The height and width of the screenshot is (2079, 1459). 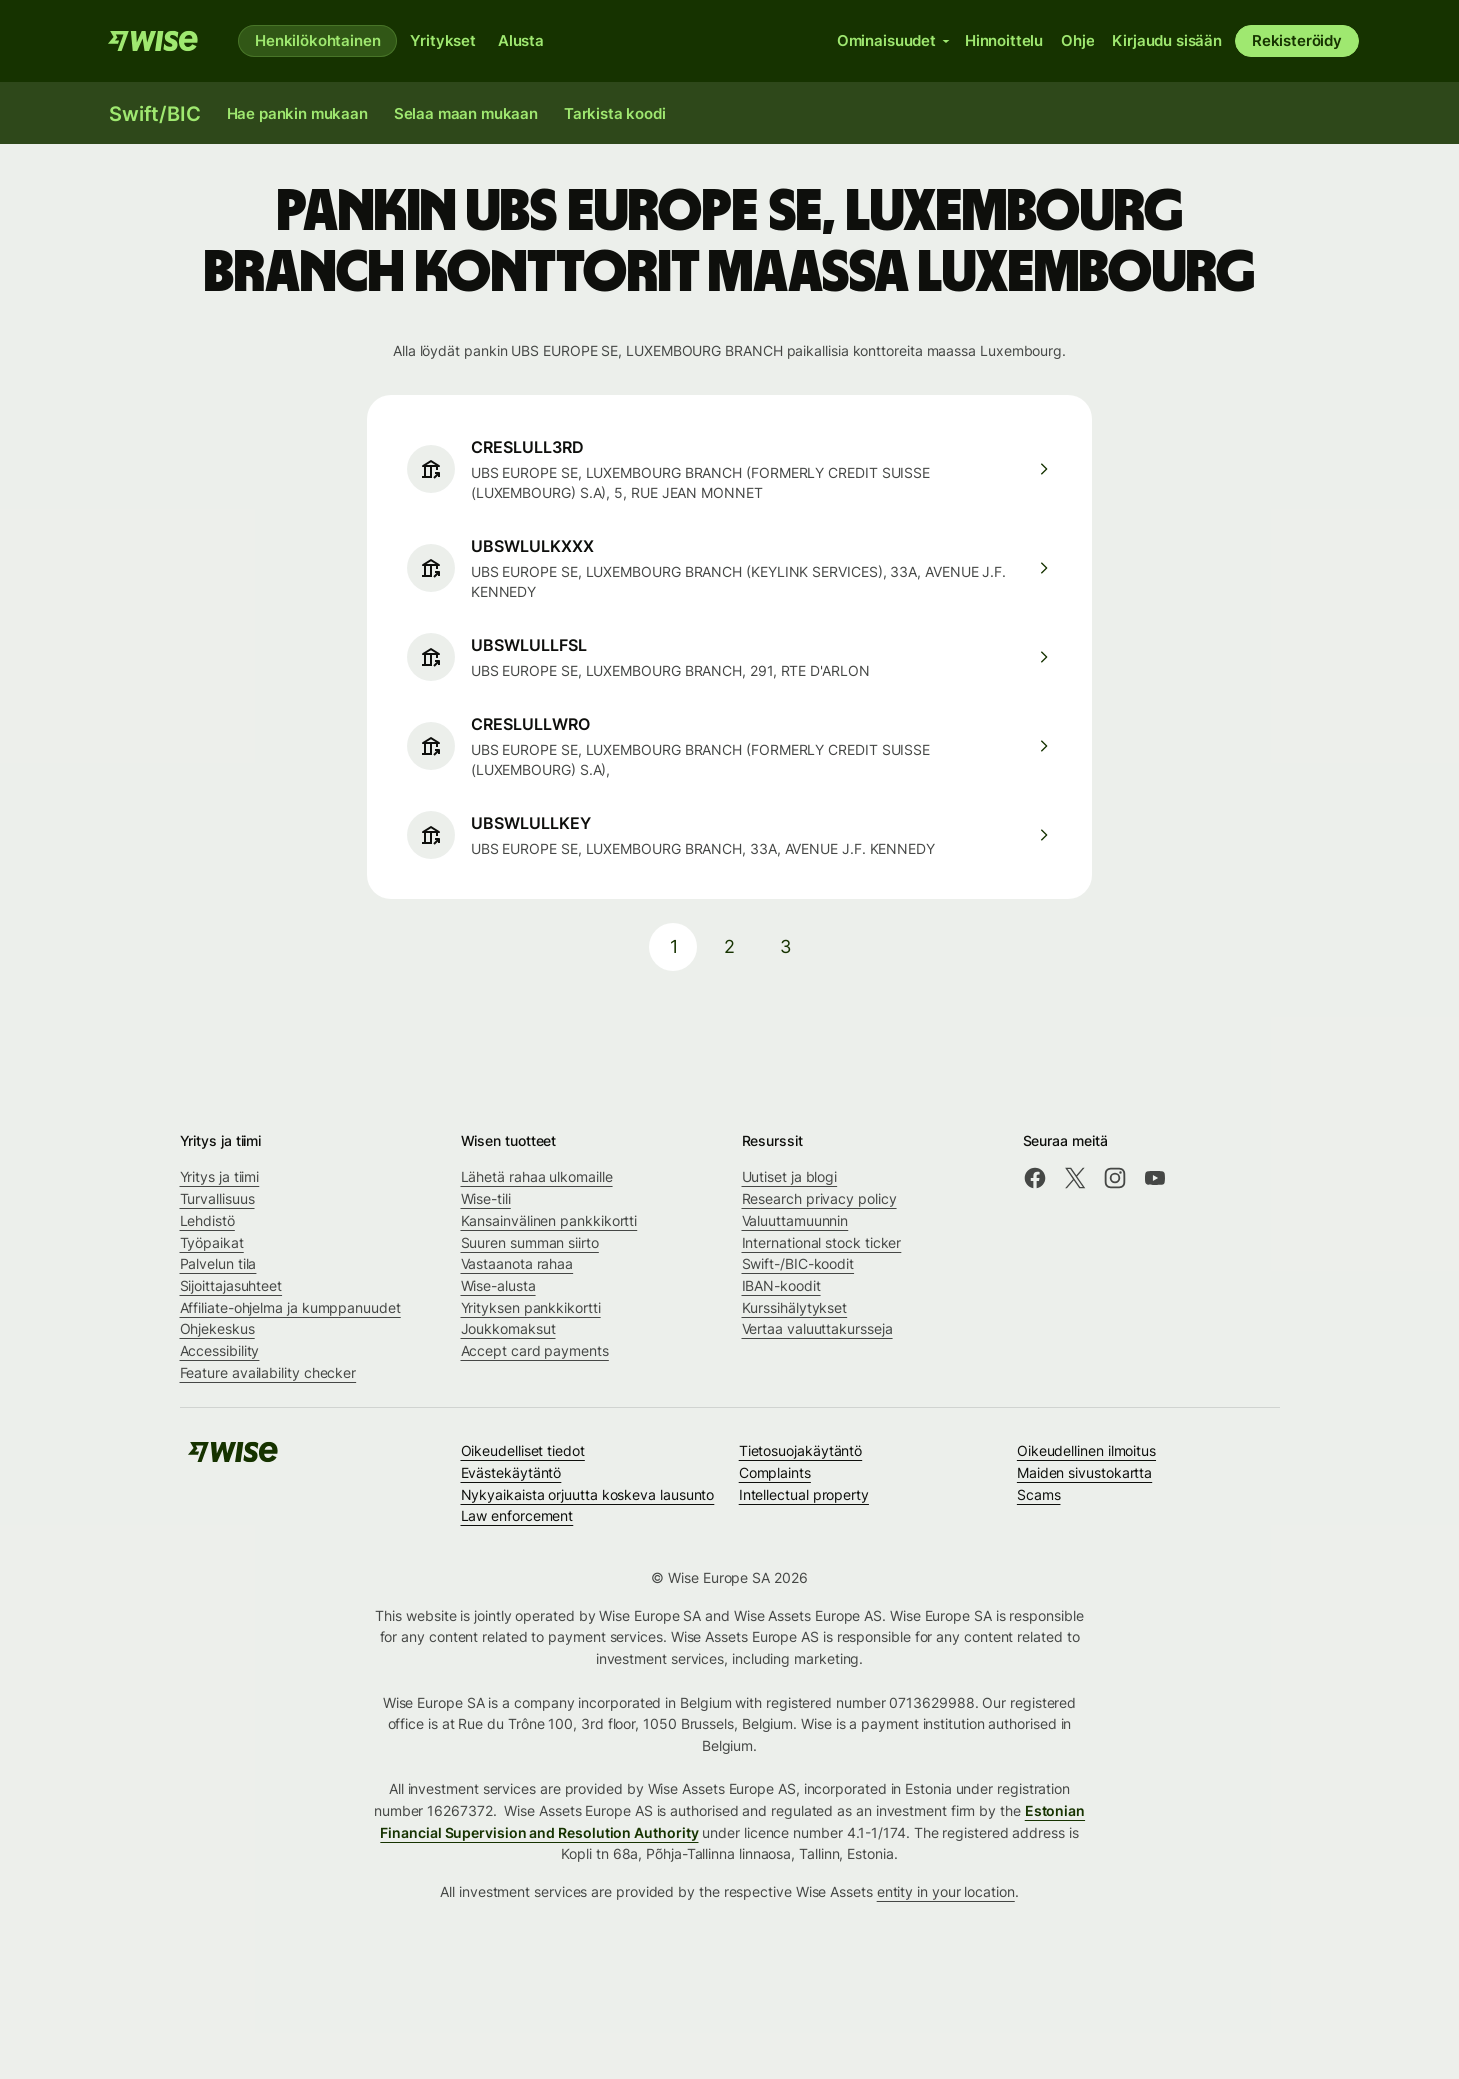 What do you see at coordinates (443, 40) in the screenshot?
I see `Yritykset` at bounding box center [443, 40].